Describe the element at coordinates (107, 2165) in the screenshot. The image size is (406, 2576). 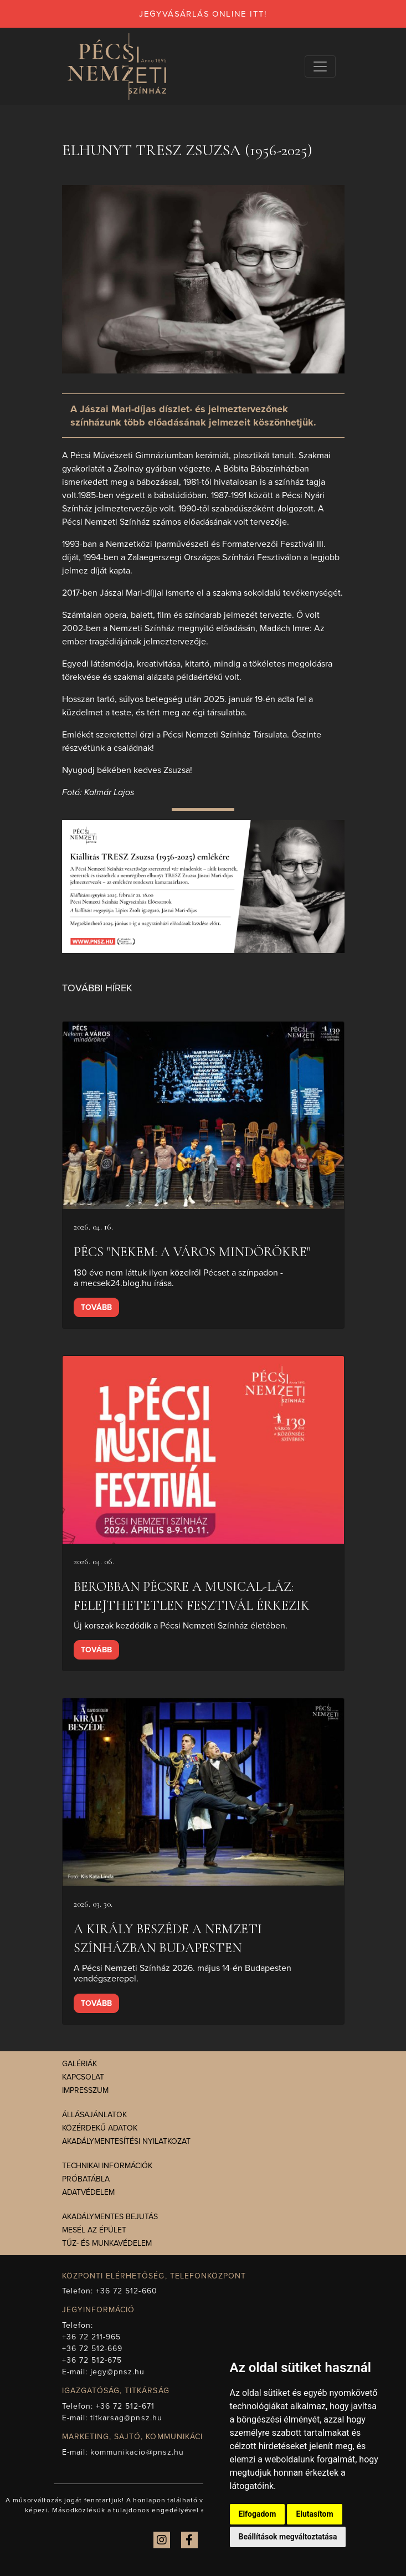
I see `Technikai információk` at that location.